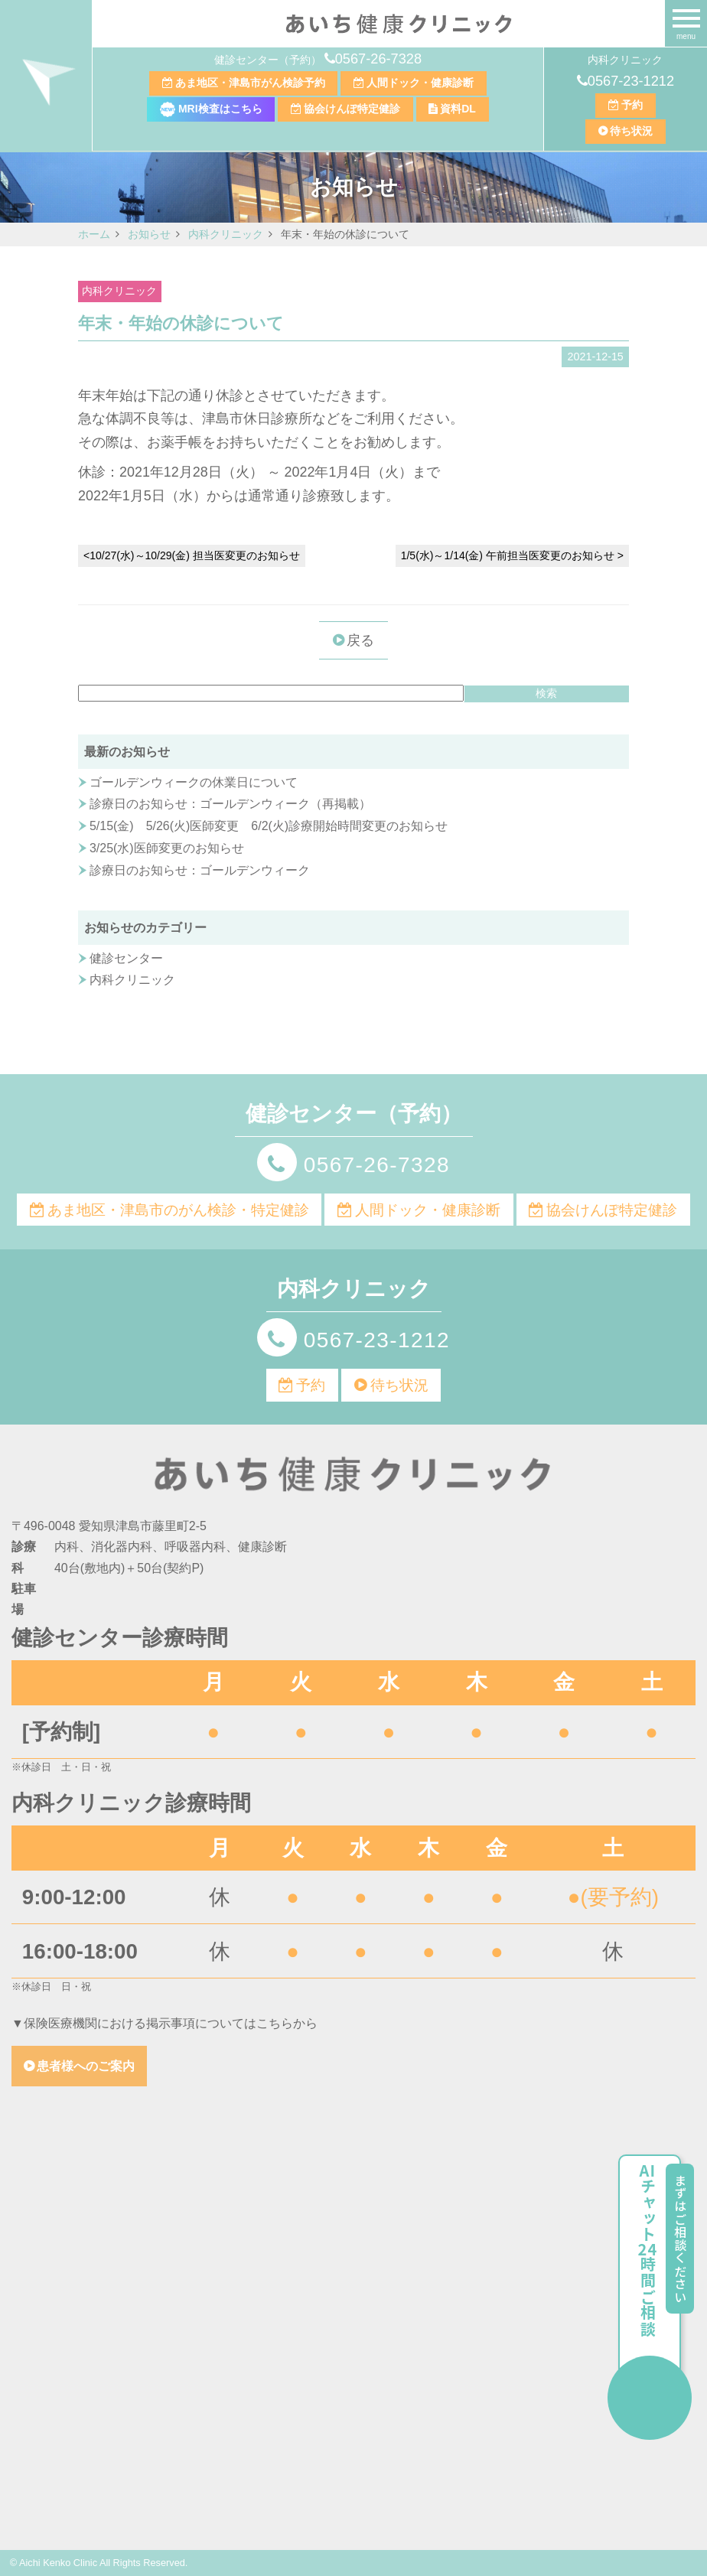 The image size is (707, 2576). Describe the element at coordinates (269, 825) in the screenshot. I see `5/15(金) 5/26(火)医師変更 6/2(火)診療開始時間変更のお知らせ` at that location.